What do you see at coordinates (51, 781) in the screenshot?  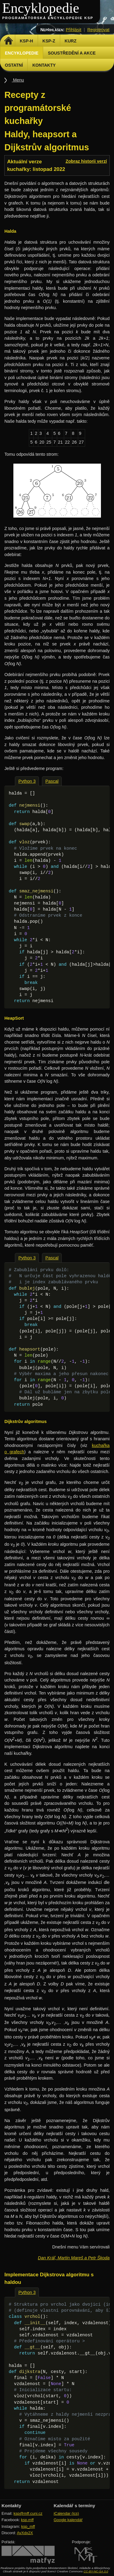 I see `Pascal` at bounding box center [51, 781].